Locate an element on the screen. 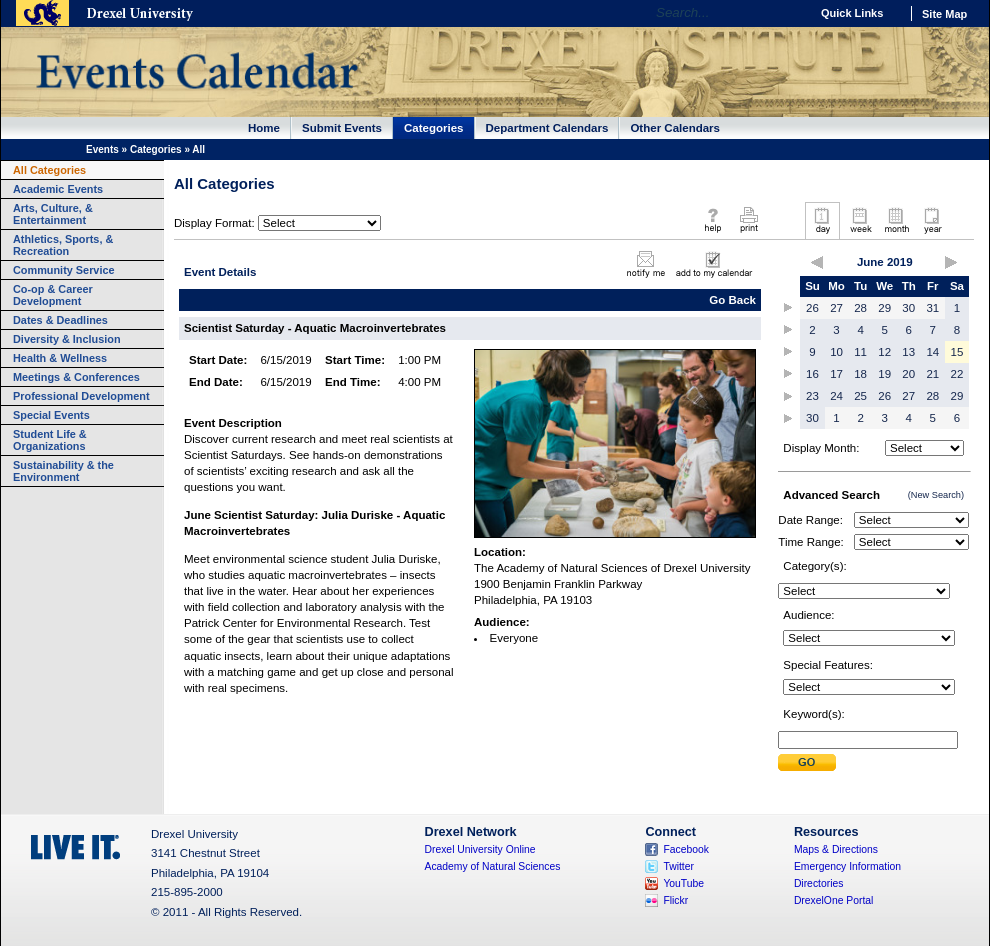 This screenshot has height=946, width=990. Professional Development is located at coordinates (81, 396).